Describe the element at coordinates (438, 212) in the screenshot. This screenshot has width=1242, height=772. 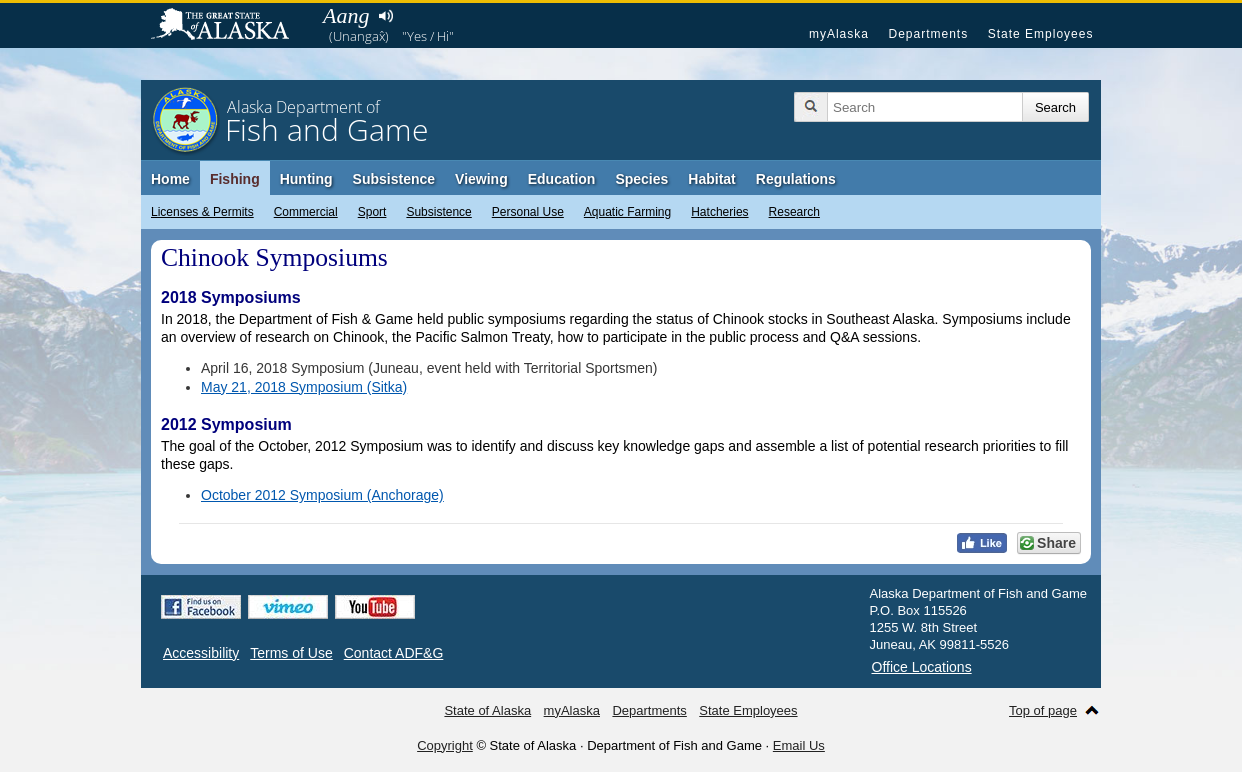
I see `Subsistence` at that location.